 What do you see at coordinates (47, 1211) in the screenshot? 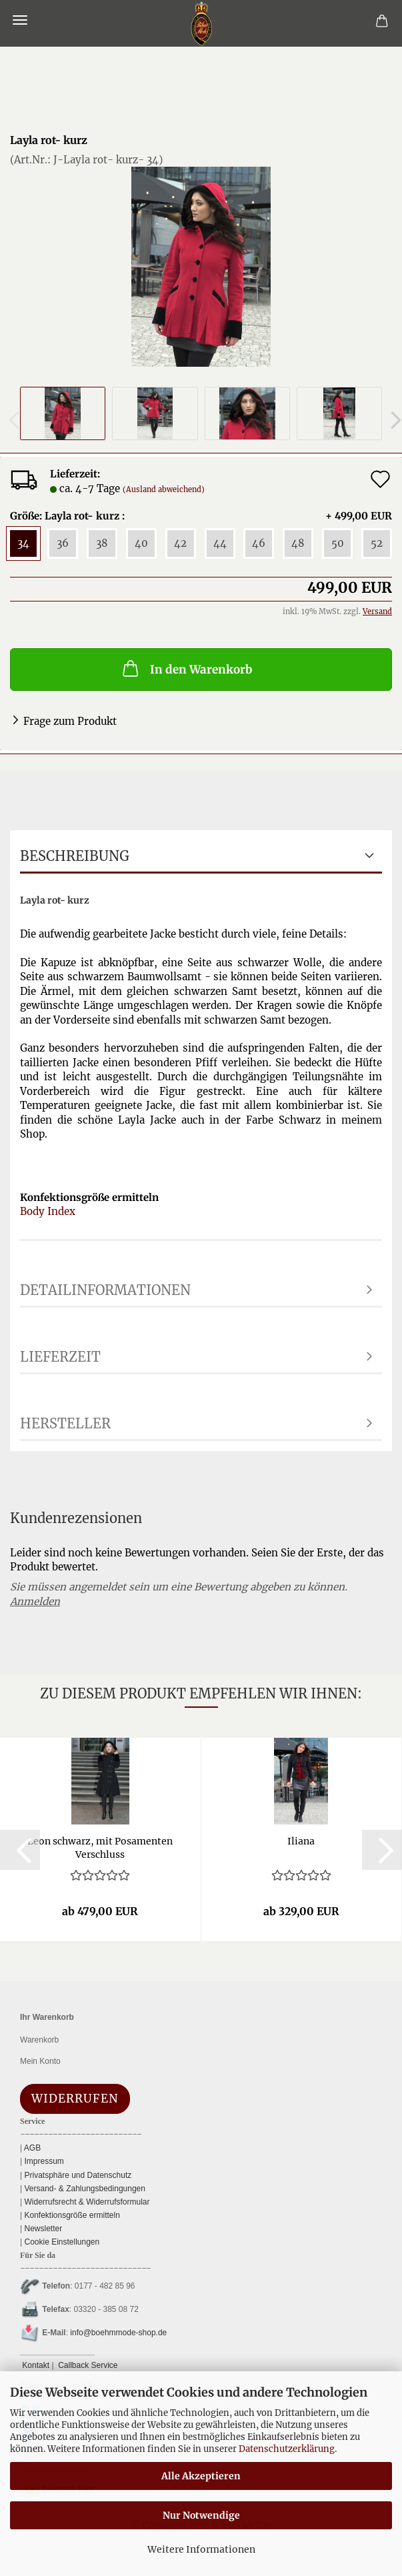
I see `Body Index` at bounding box center [47, 1211].